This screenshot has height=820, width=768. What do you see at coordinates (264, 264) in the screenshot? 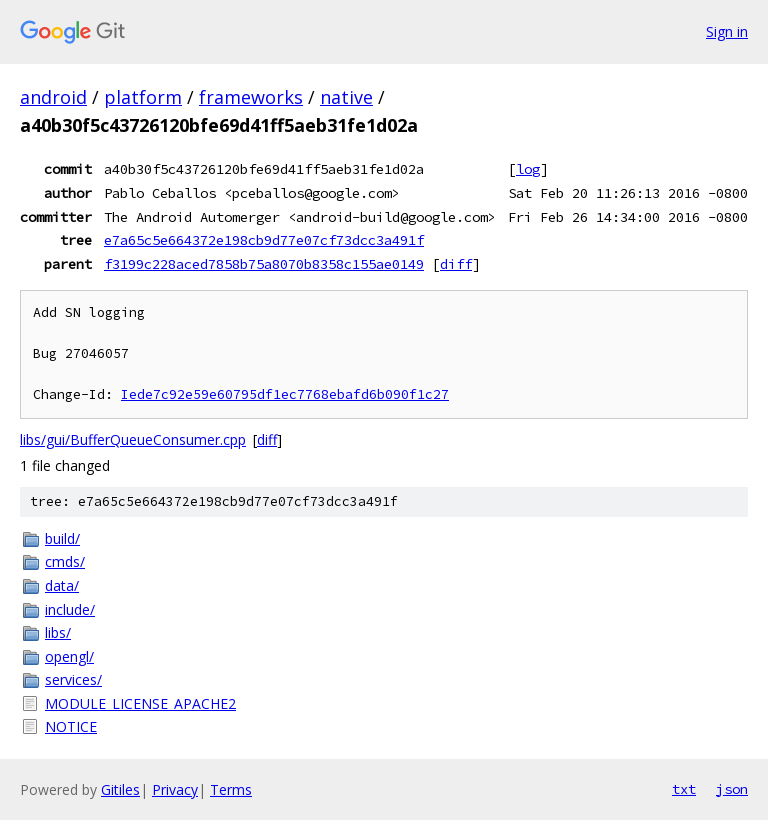
I see `f3199c228aced7858b75a8070b8358c155ae0149` at bounding box center [264, 264].